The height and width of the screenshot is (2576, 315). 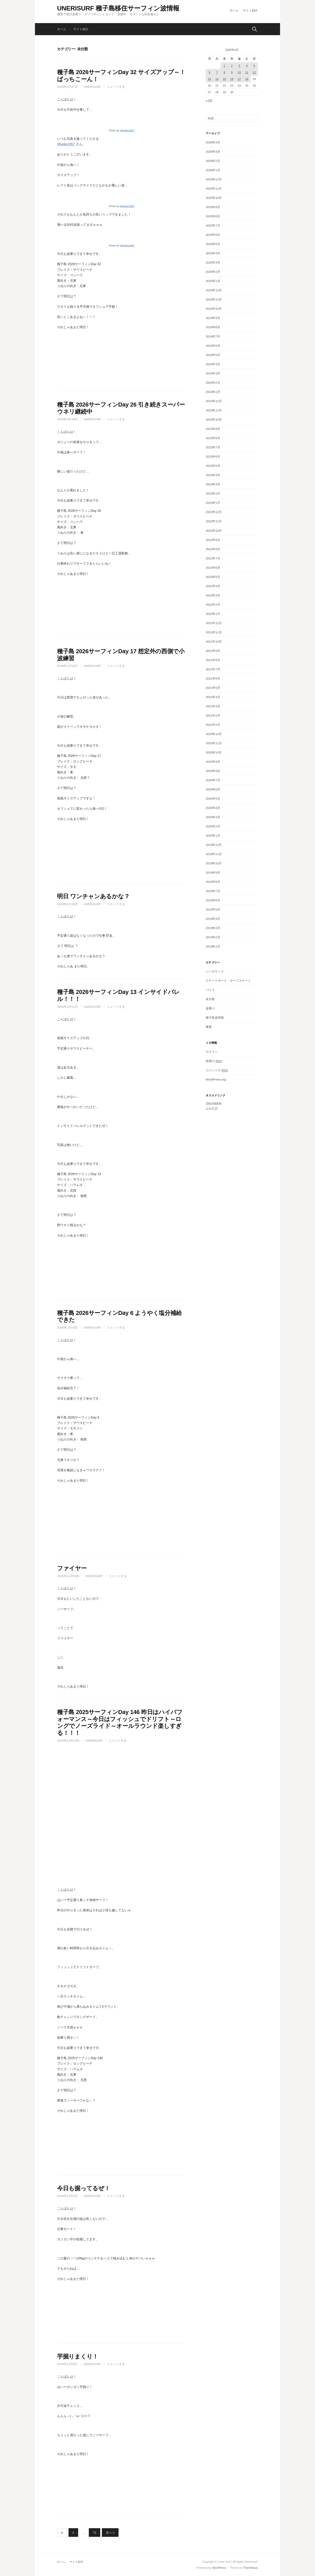 I want to click on 2021年7月, so click(x=213, y=669).